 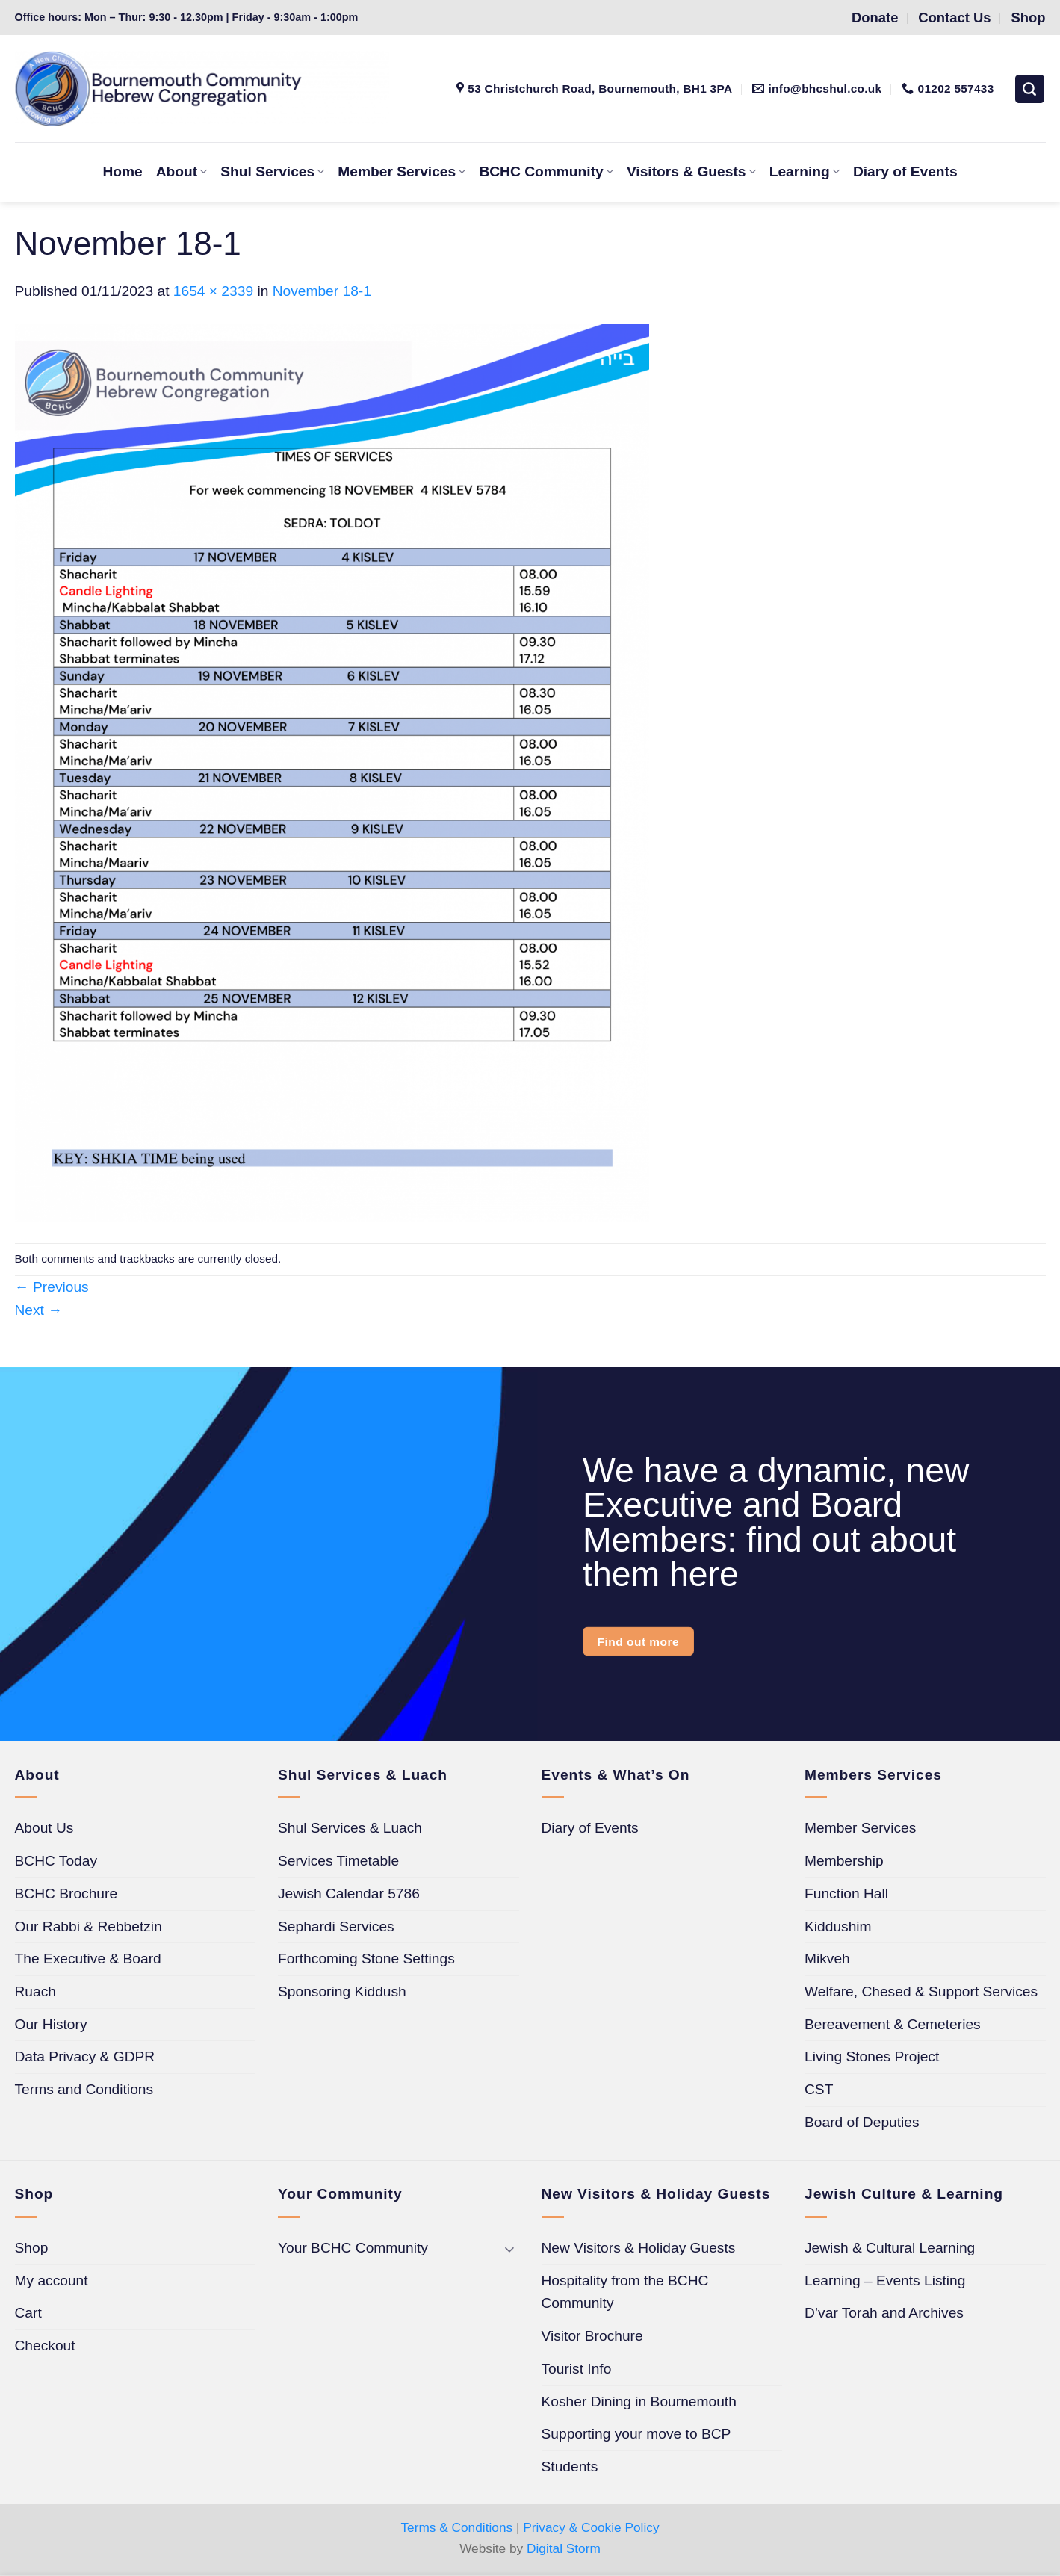 What do you see at coordinates (872, 2056) in the screenshot?
I see `Living Stones Project` at bounding box center [872, 2056].